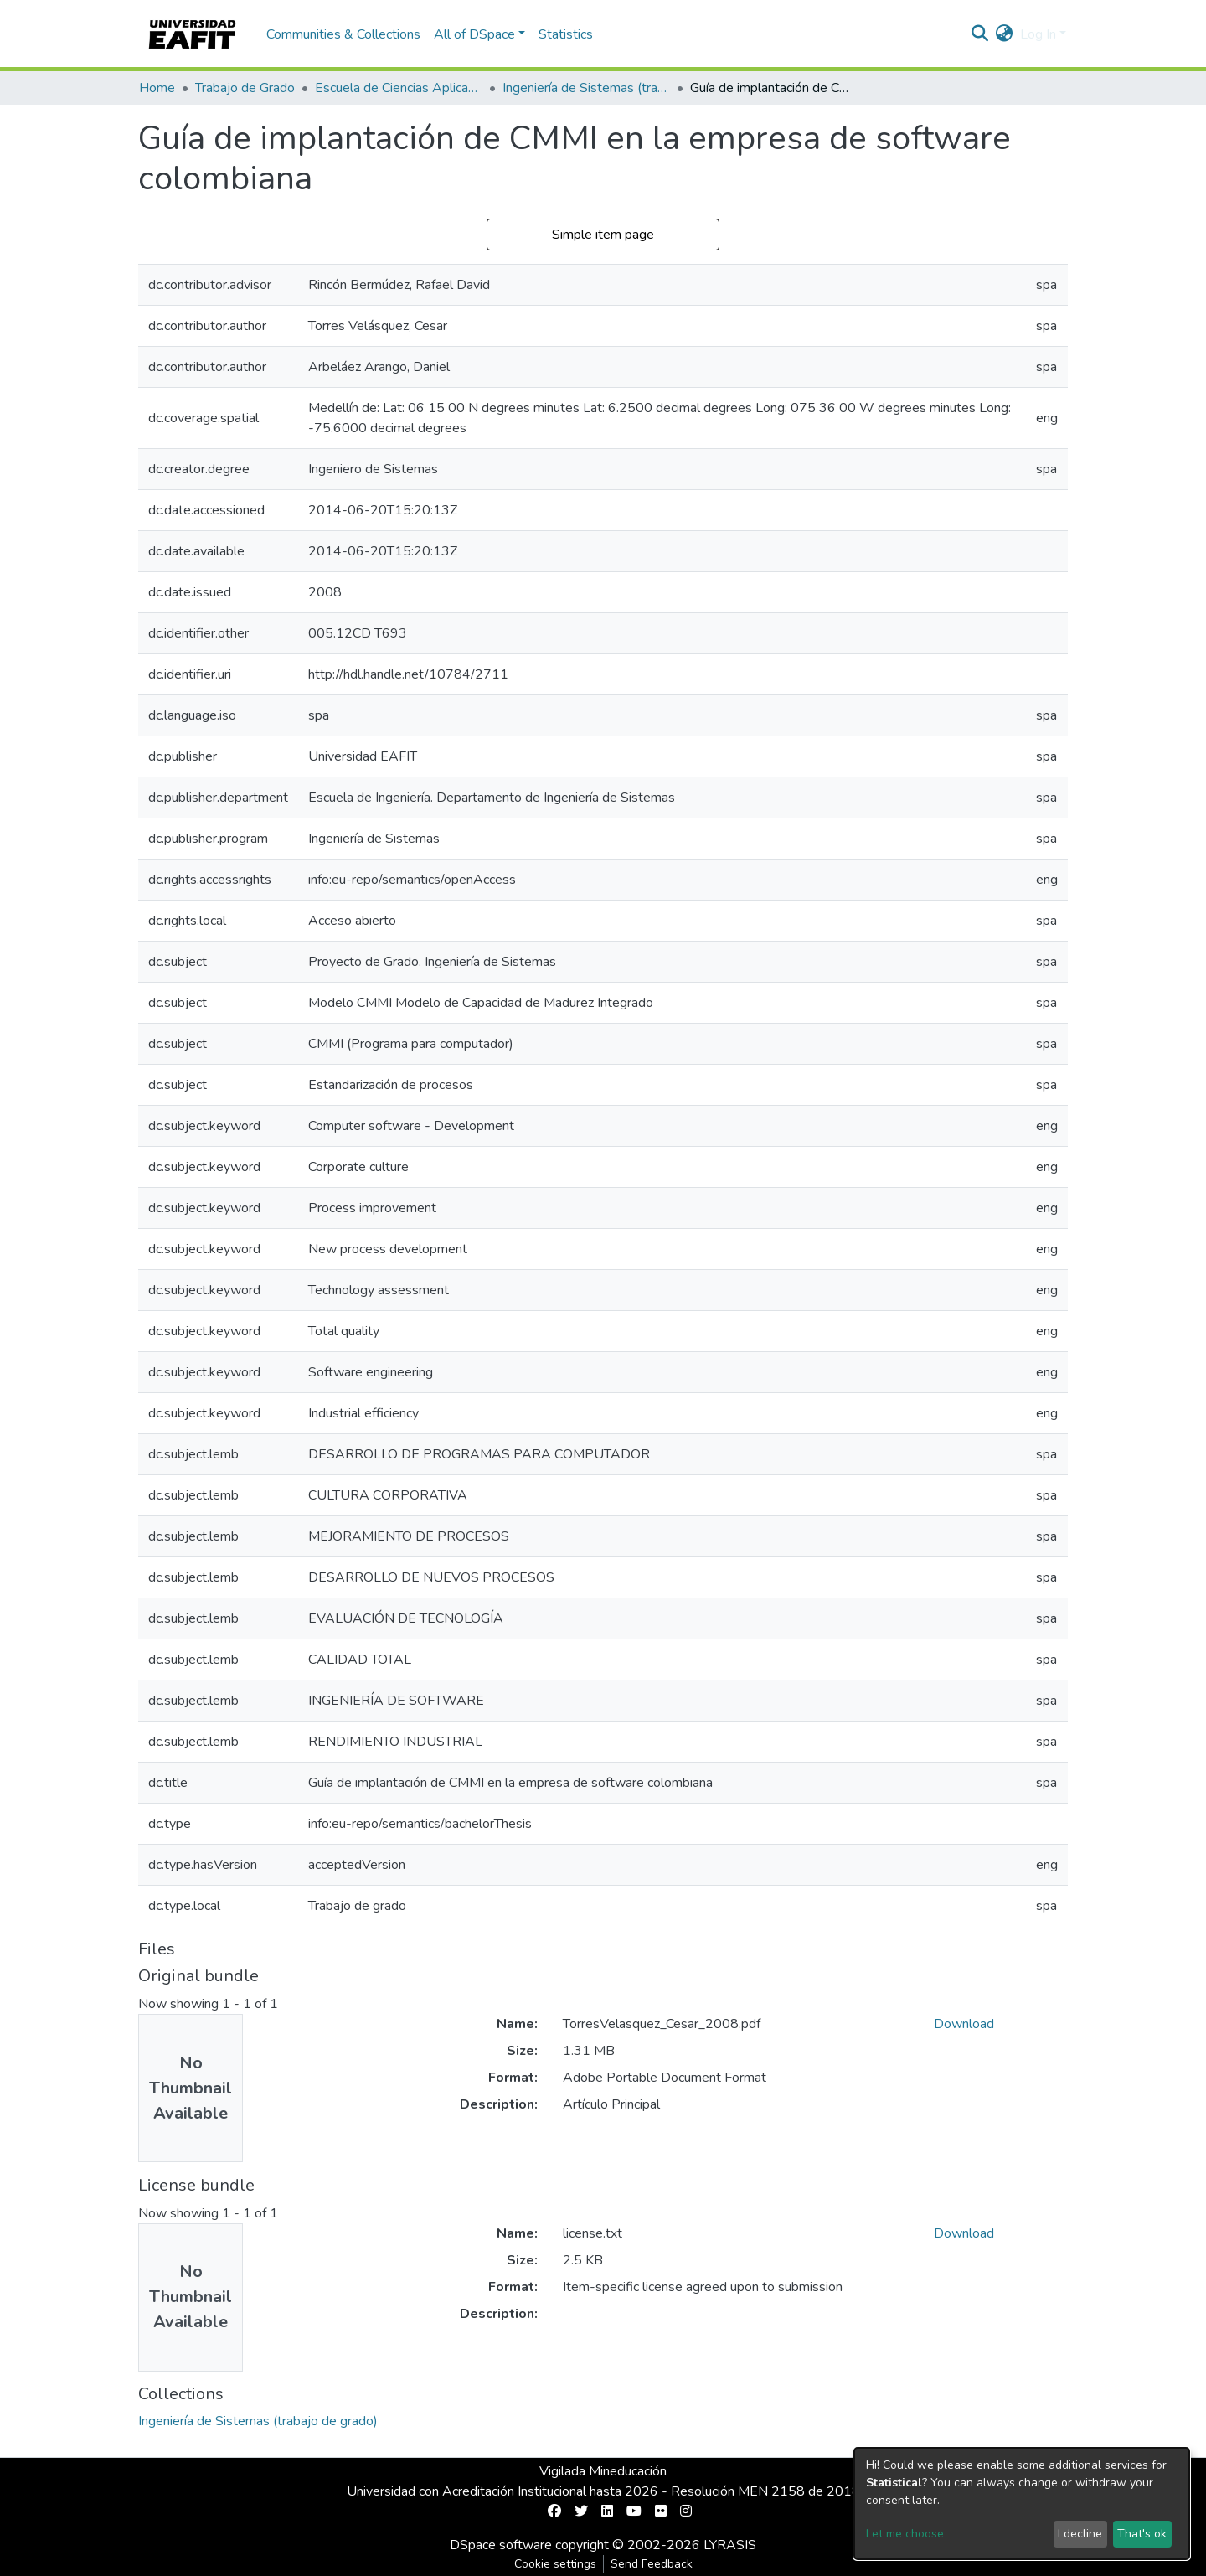  I want to click on Trabajo de Grado, so click(245, 88).